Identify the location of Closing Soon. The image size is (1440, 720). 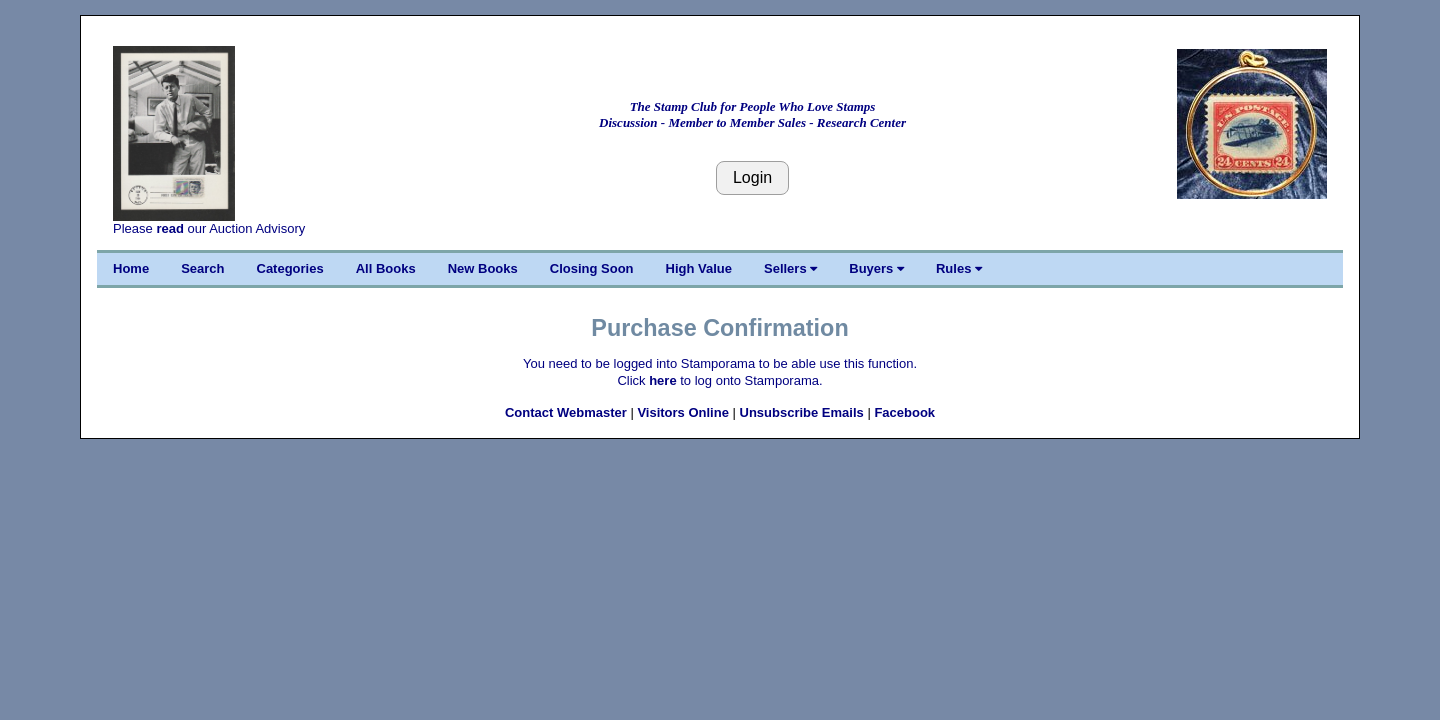
(592, 268).